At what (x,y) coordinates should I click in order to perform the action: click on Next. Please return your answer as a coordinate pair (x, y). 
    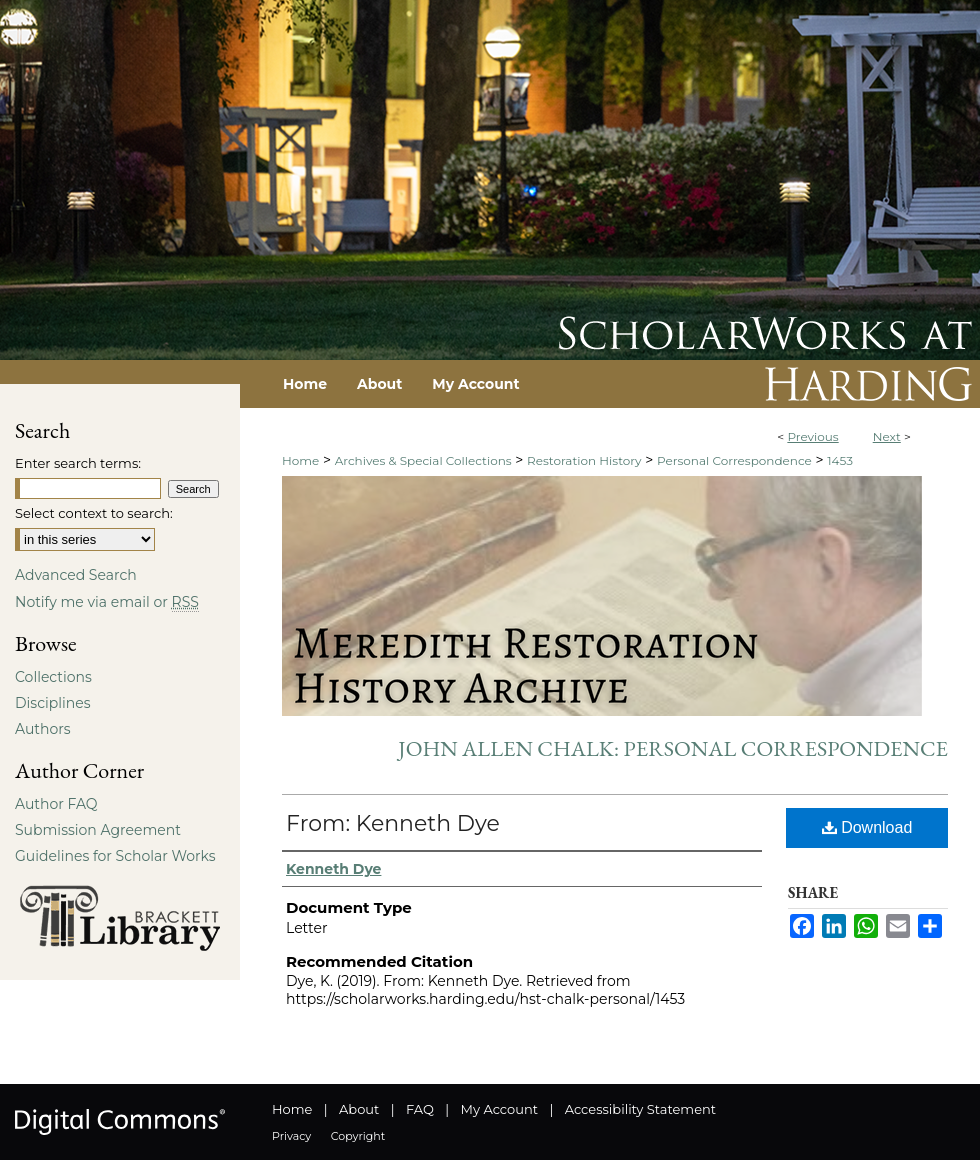
    Looking at the image, I should click on (887, 436).